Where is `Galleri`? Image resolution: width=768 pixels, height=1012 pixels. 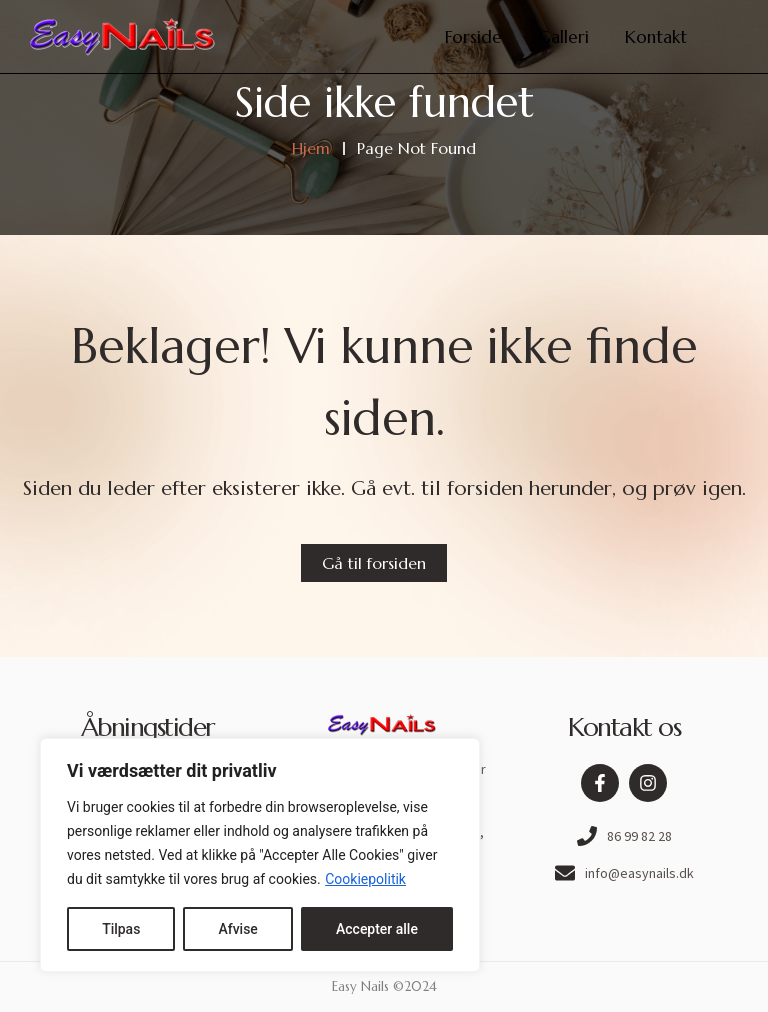
Galleri is located at coordinates (563, 37).